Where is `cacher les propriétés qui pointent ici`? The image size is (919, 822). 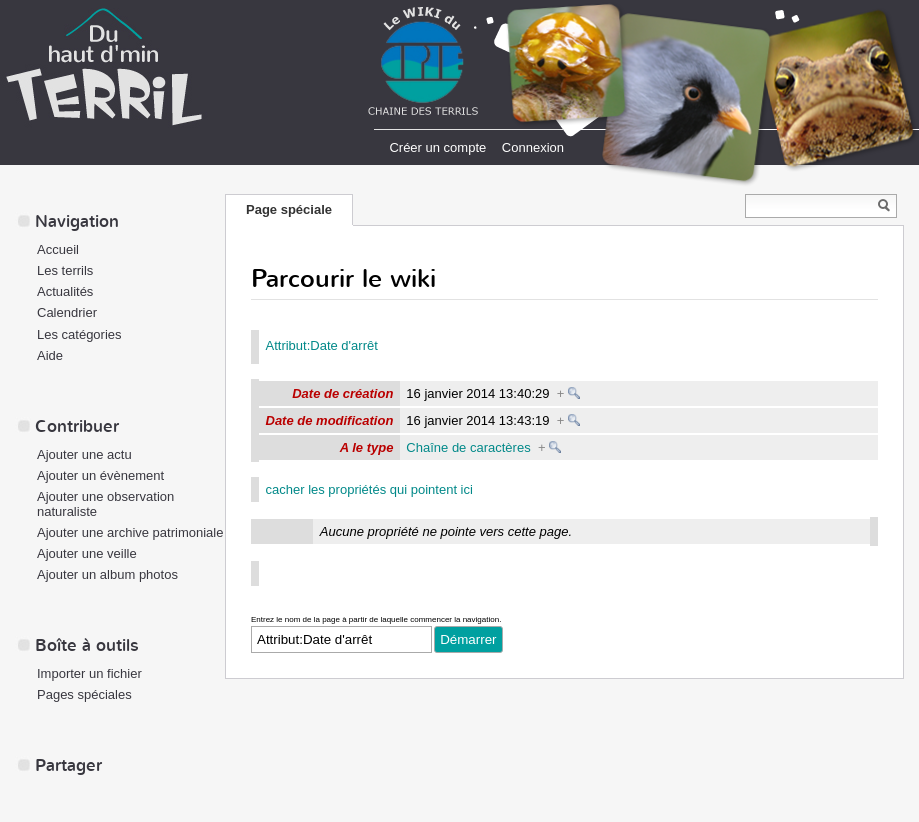
cacher les propriétés qui pointent ici is located at coordinates (369, 489).